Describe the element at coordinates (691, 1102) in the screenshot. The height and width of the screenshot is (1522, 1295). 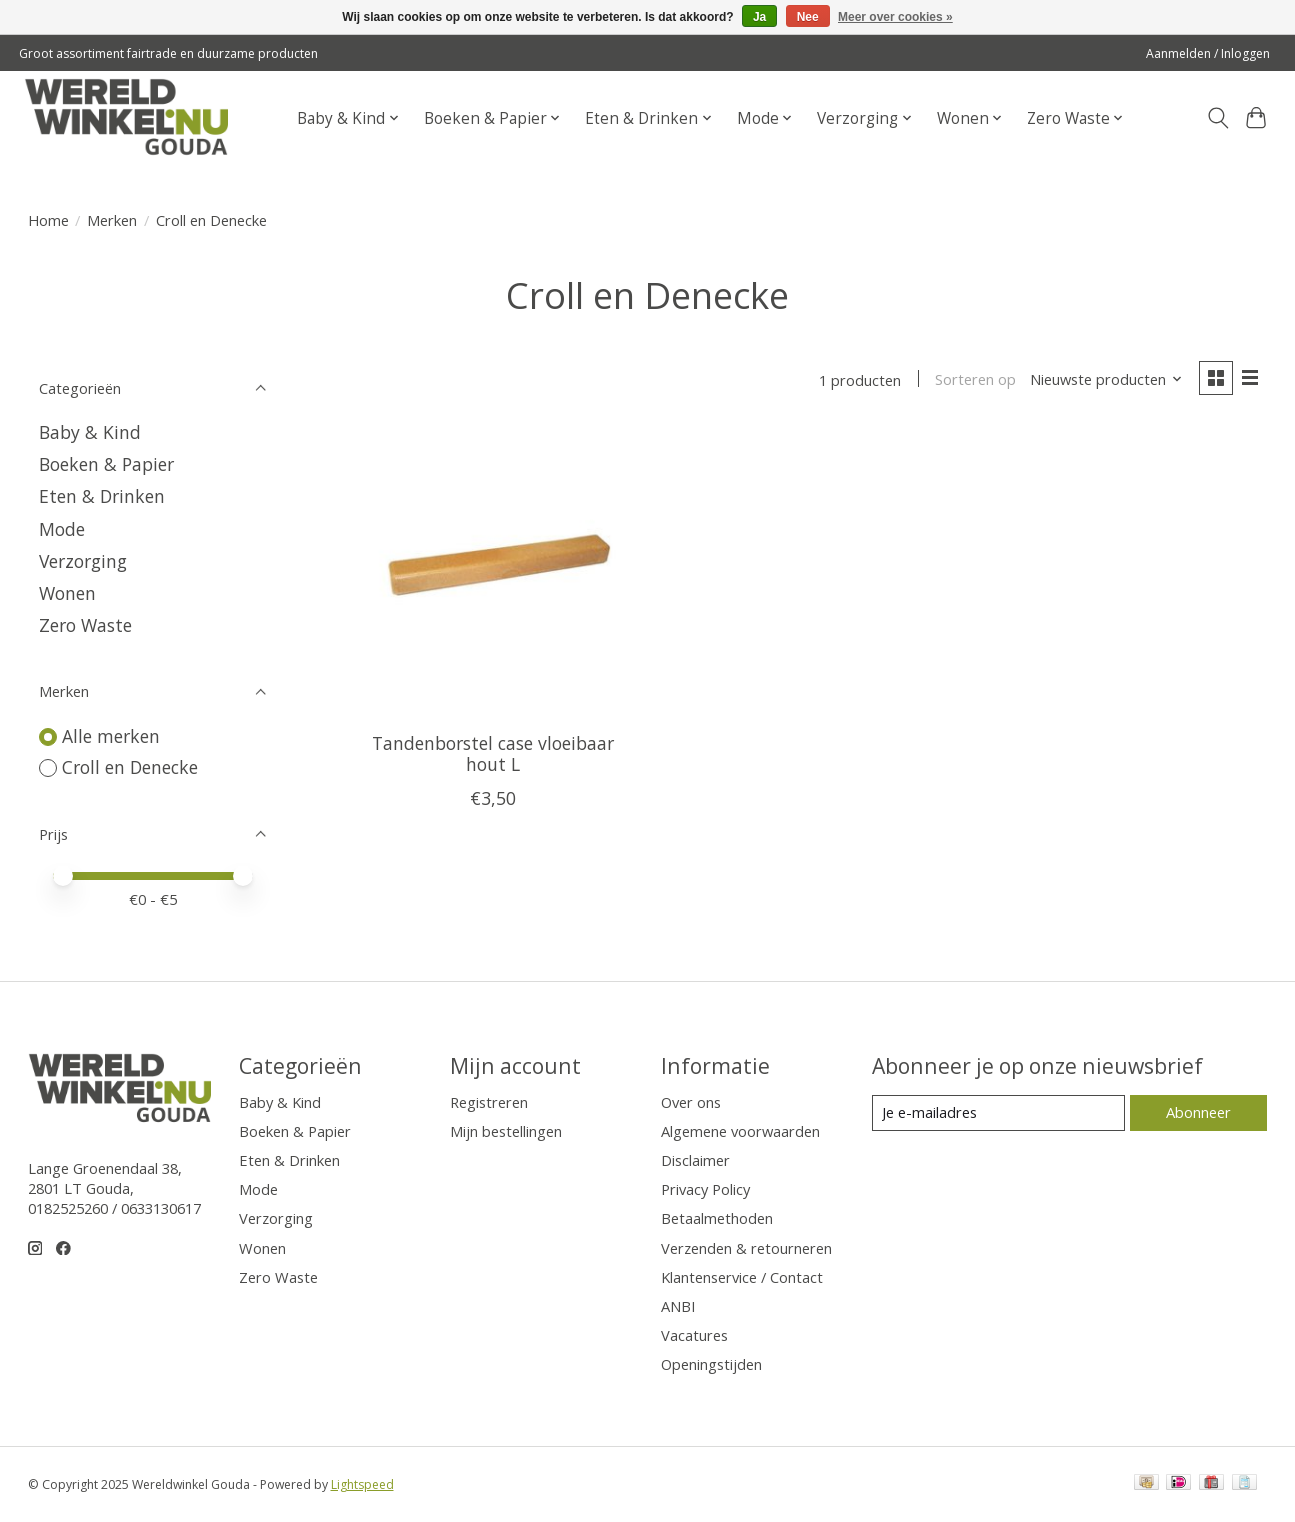
I see `Over ons` at that location.